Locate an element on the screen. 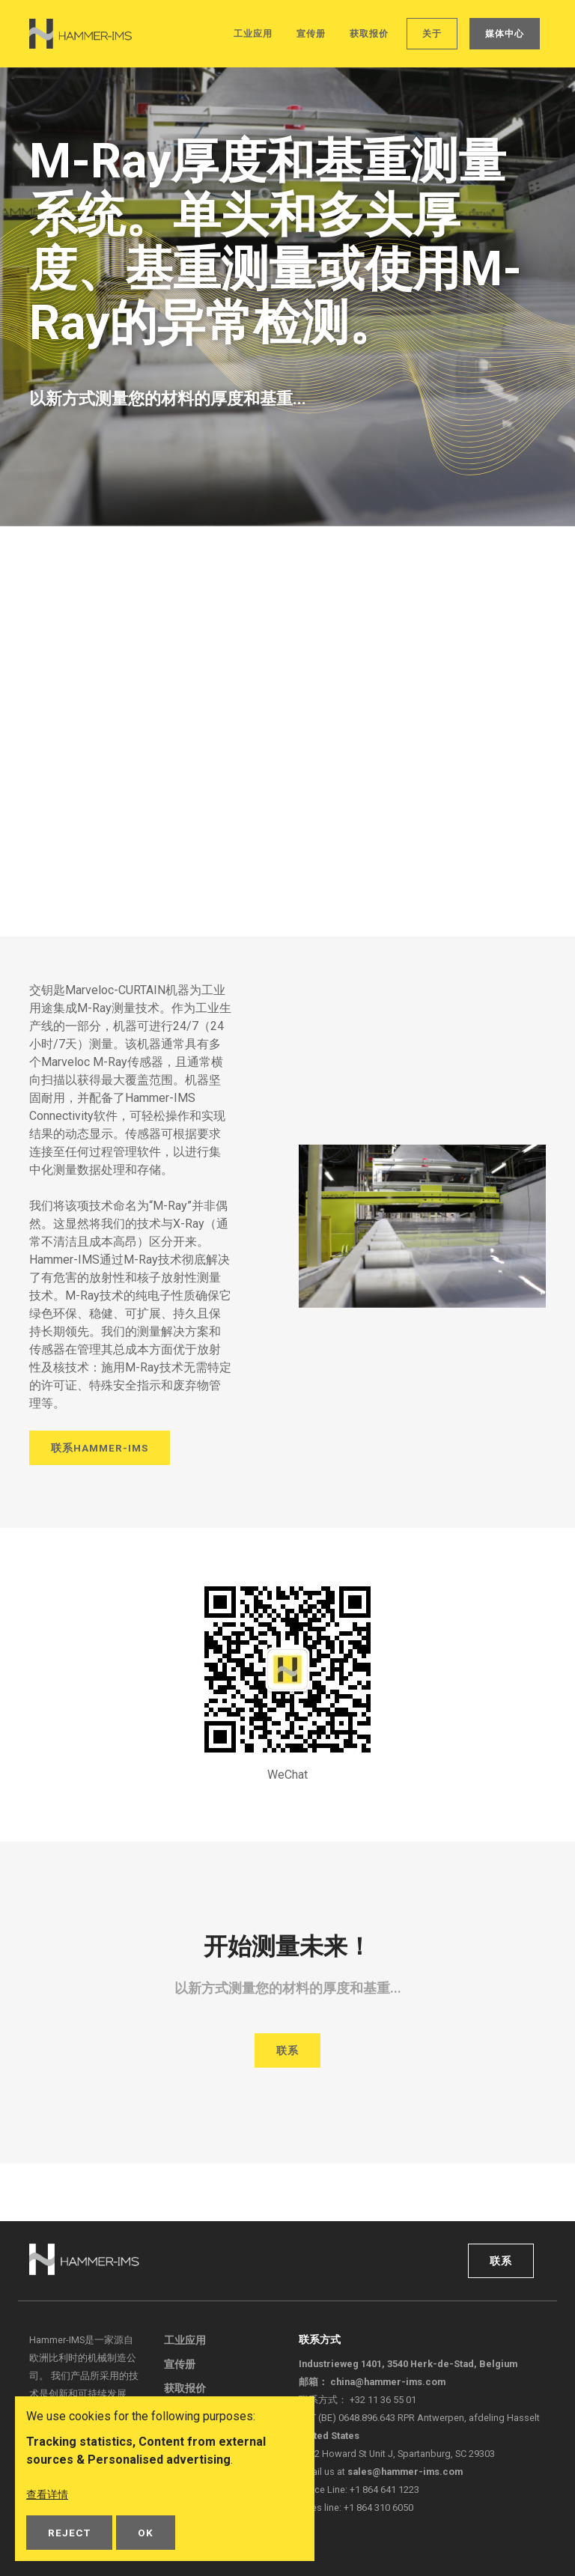  关于 is located at coordinates (432, 33).